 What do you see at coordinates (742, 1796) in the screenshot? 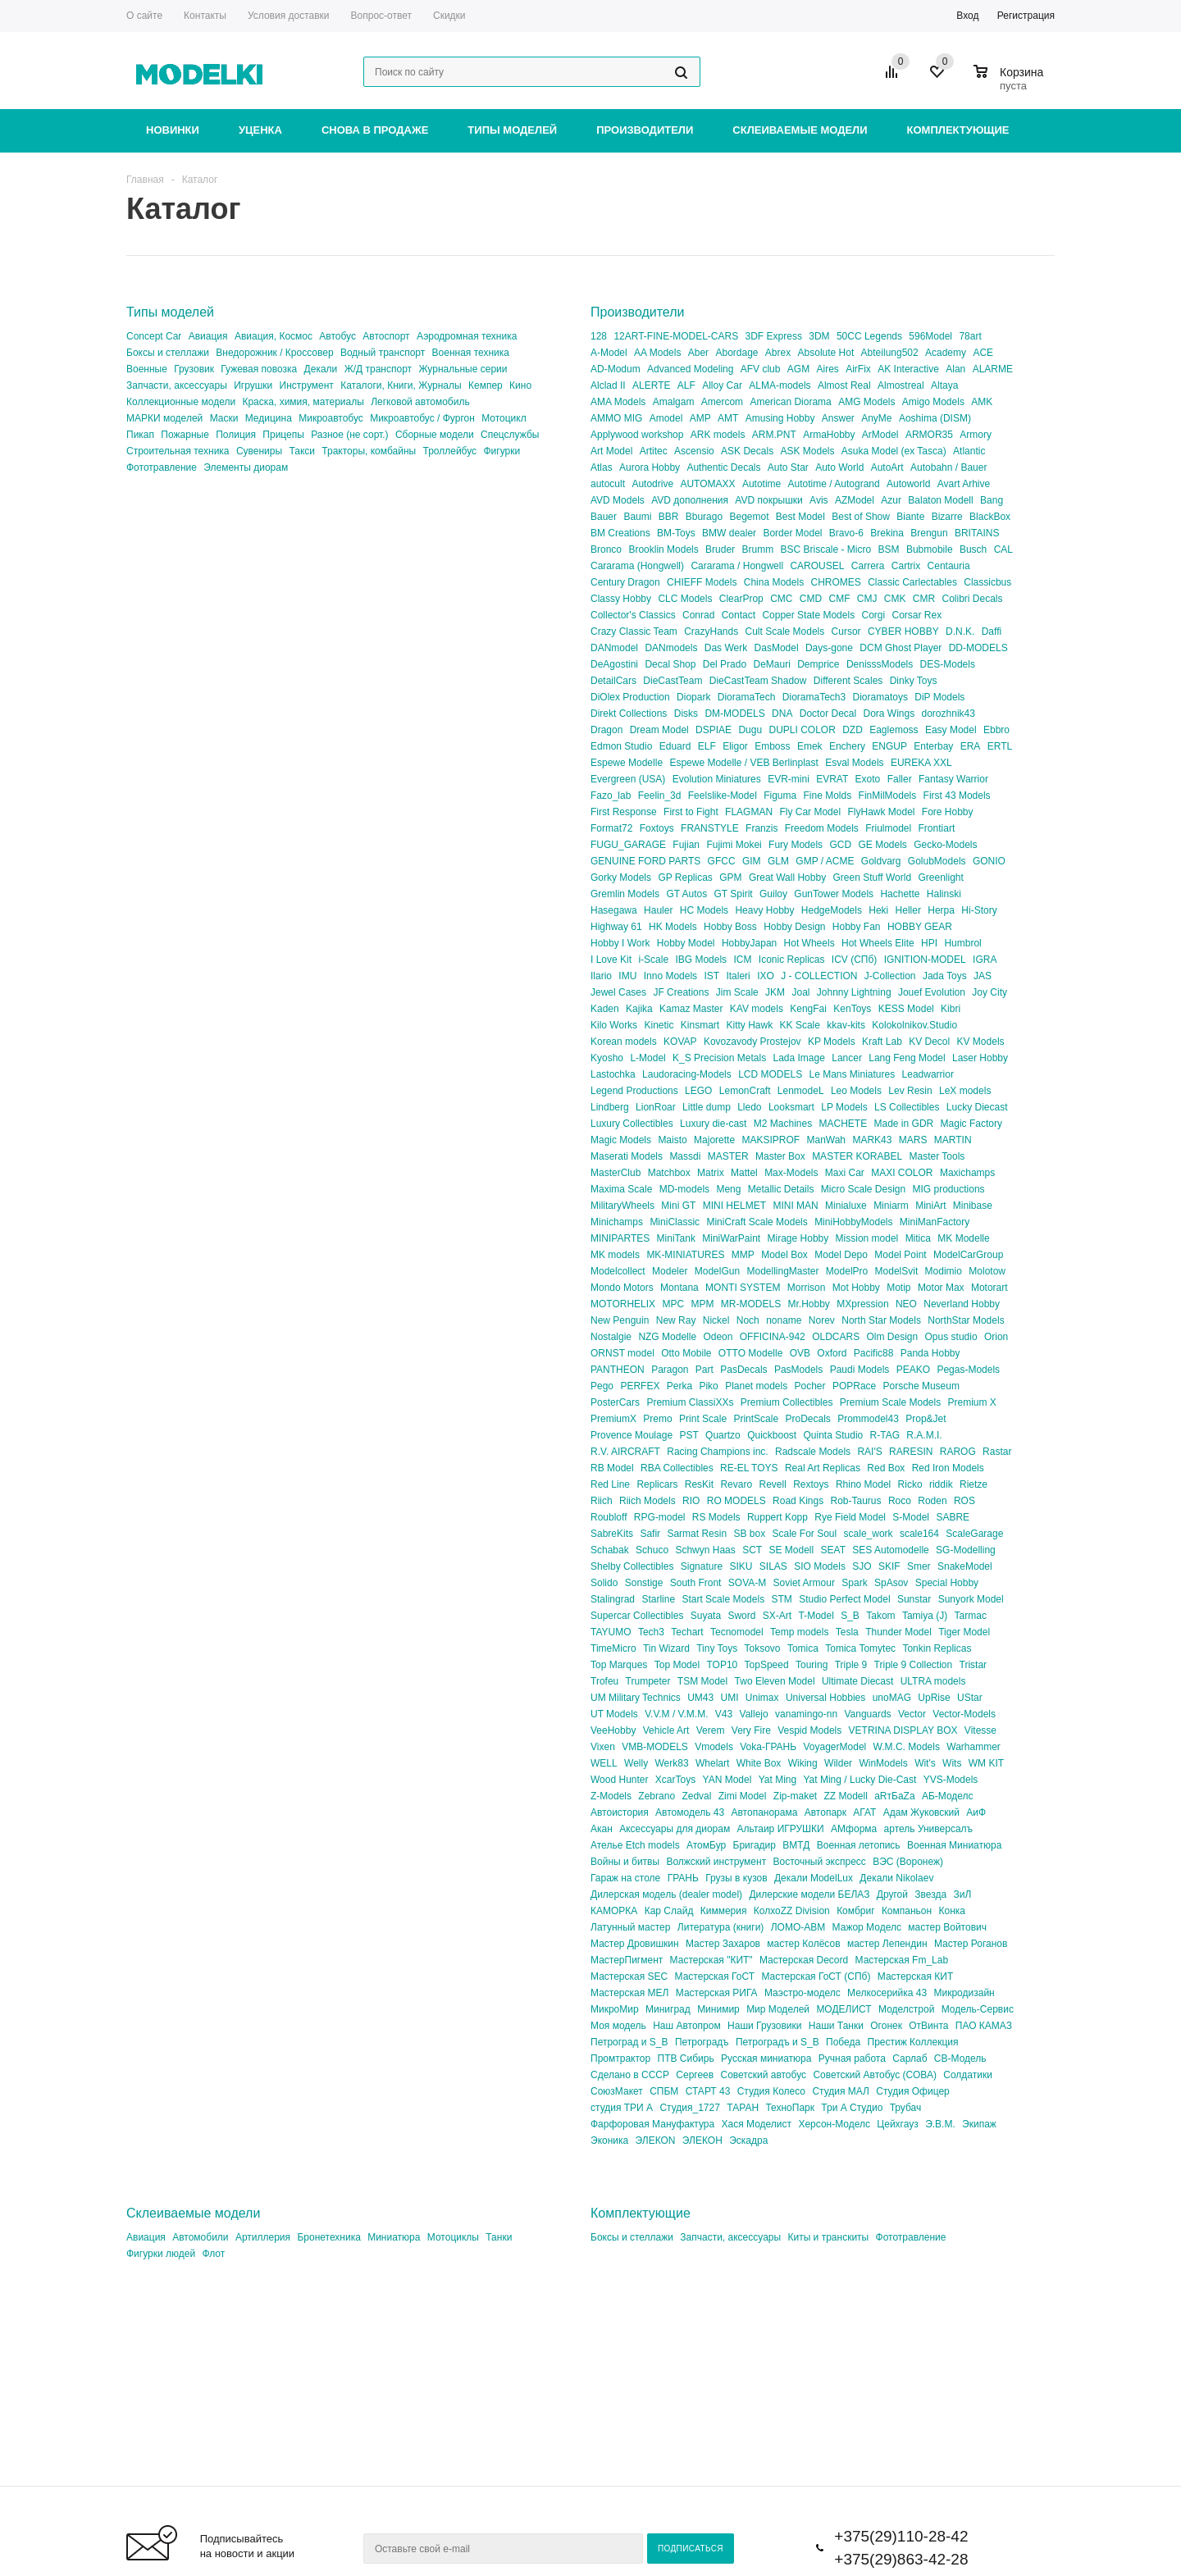
I see `Zimi Model` at bounding box center [742, 1796].